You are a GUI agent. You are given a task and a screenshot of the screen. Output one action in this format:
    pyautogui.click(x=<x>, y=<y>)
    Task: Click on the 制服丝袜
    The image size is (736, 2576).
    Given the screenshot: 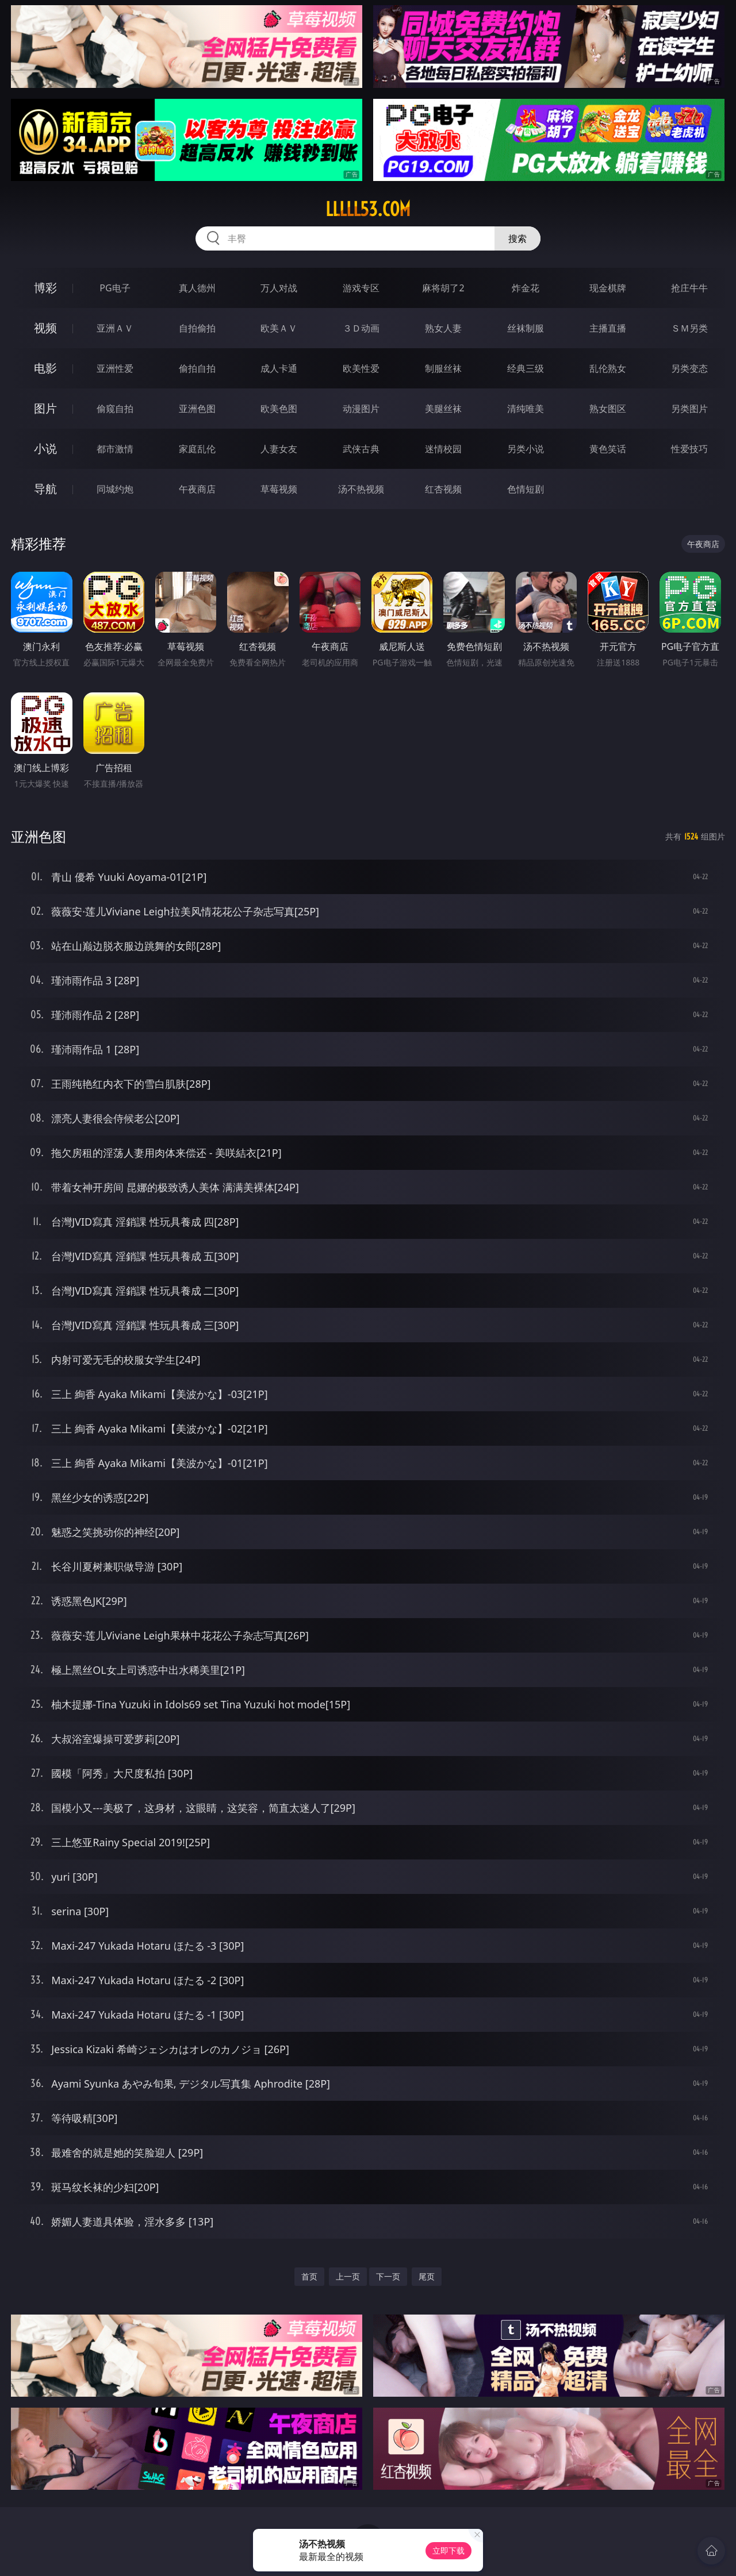 What is the action you would take?
    pyautogui.click(x=443, y=368)
    